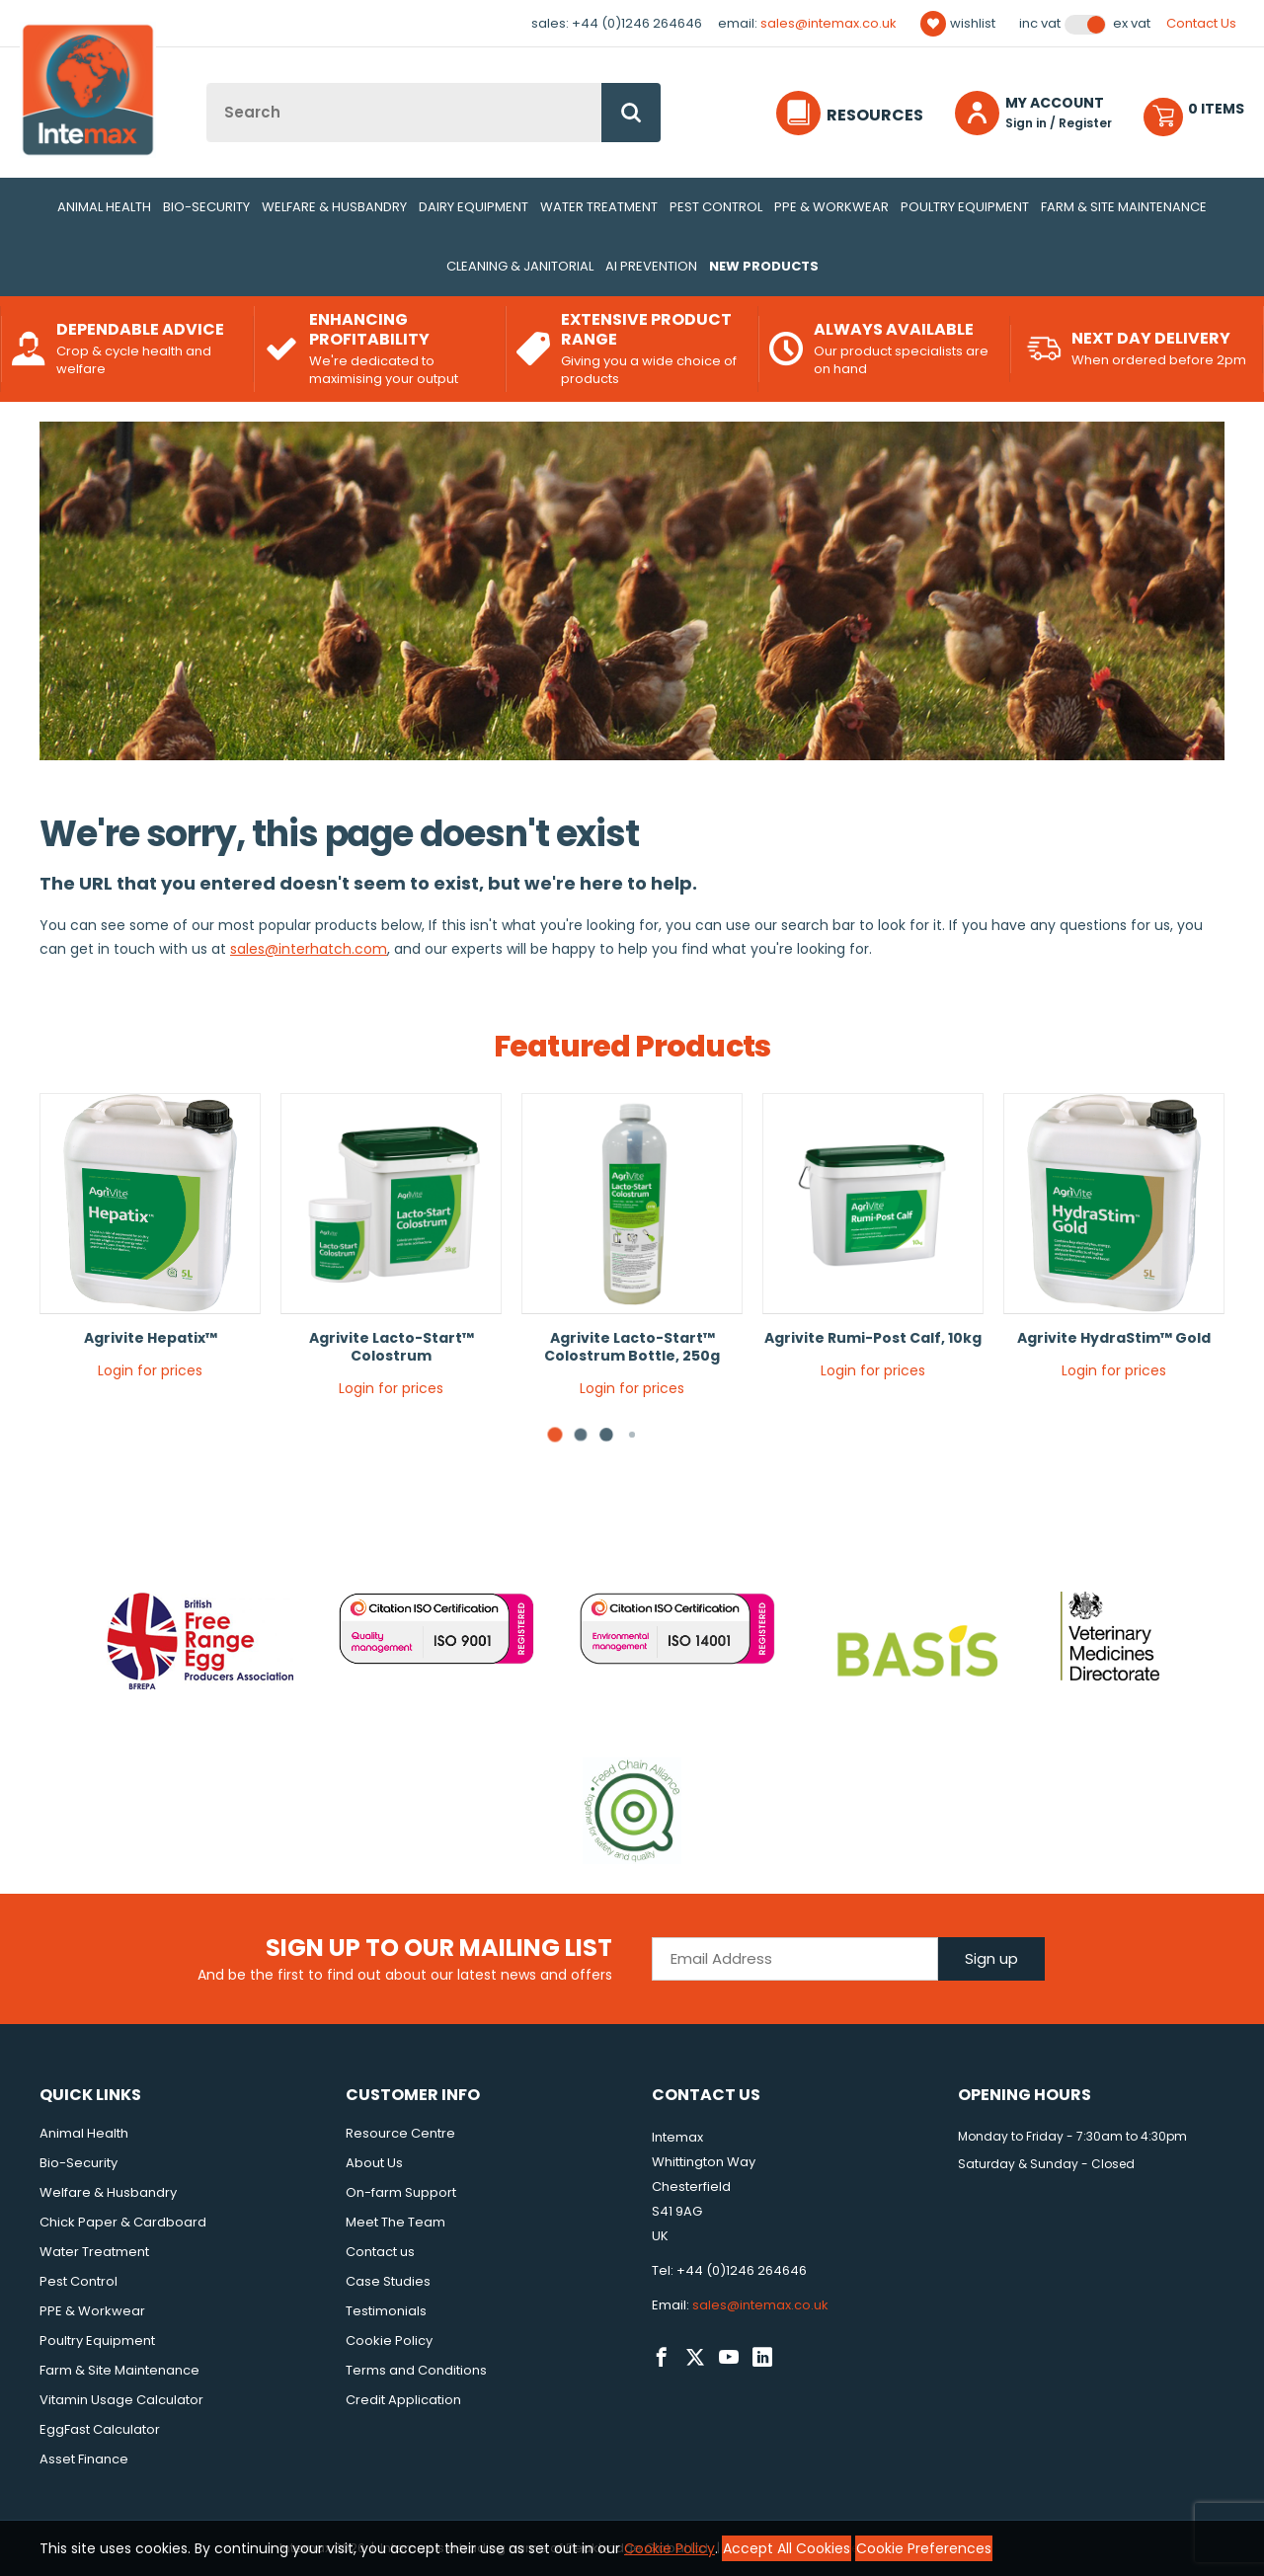 This screenshot has width=1264, height=2576. What do you see at coordinates (334, 206) in the screenshot?
I see `Welfare & Husbandry` at bounding box center [334, 206].